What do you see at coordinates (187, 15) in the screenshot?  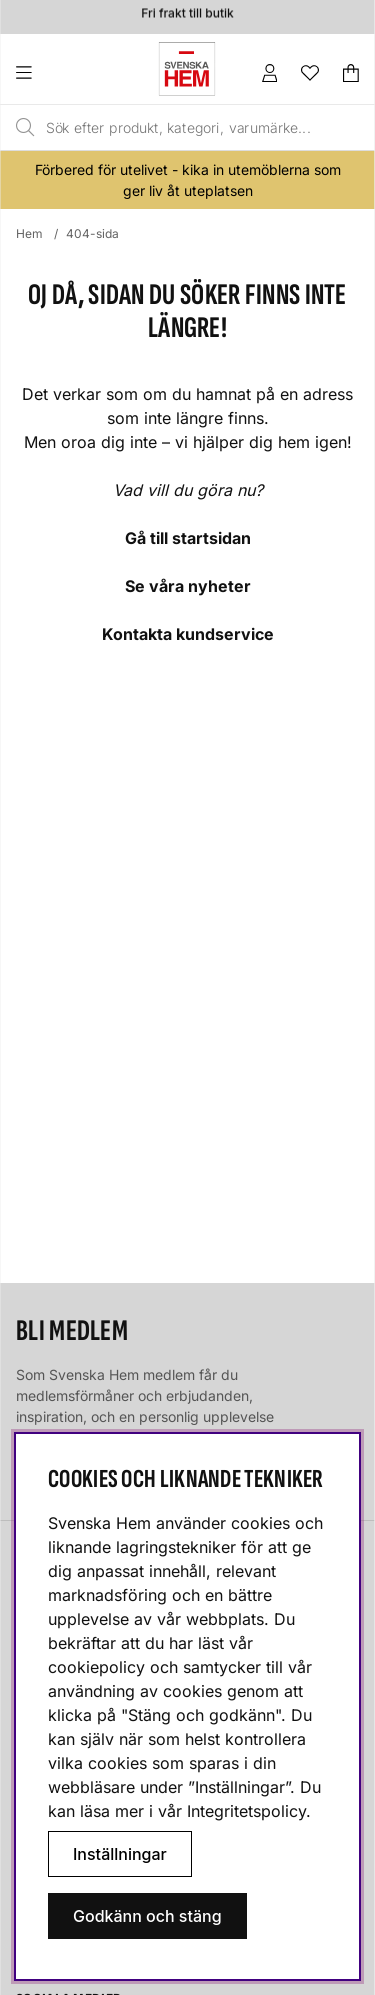 I see `Fri frakt till butik` at bounding box center [187, 15].